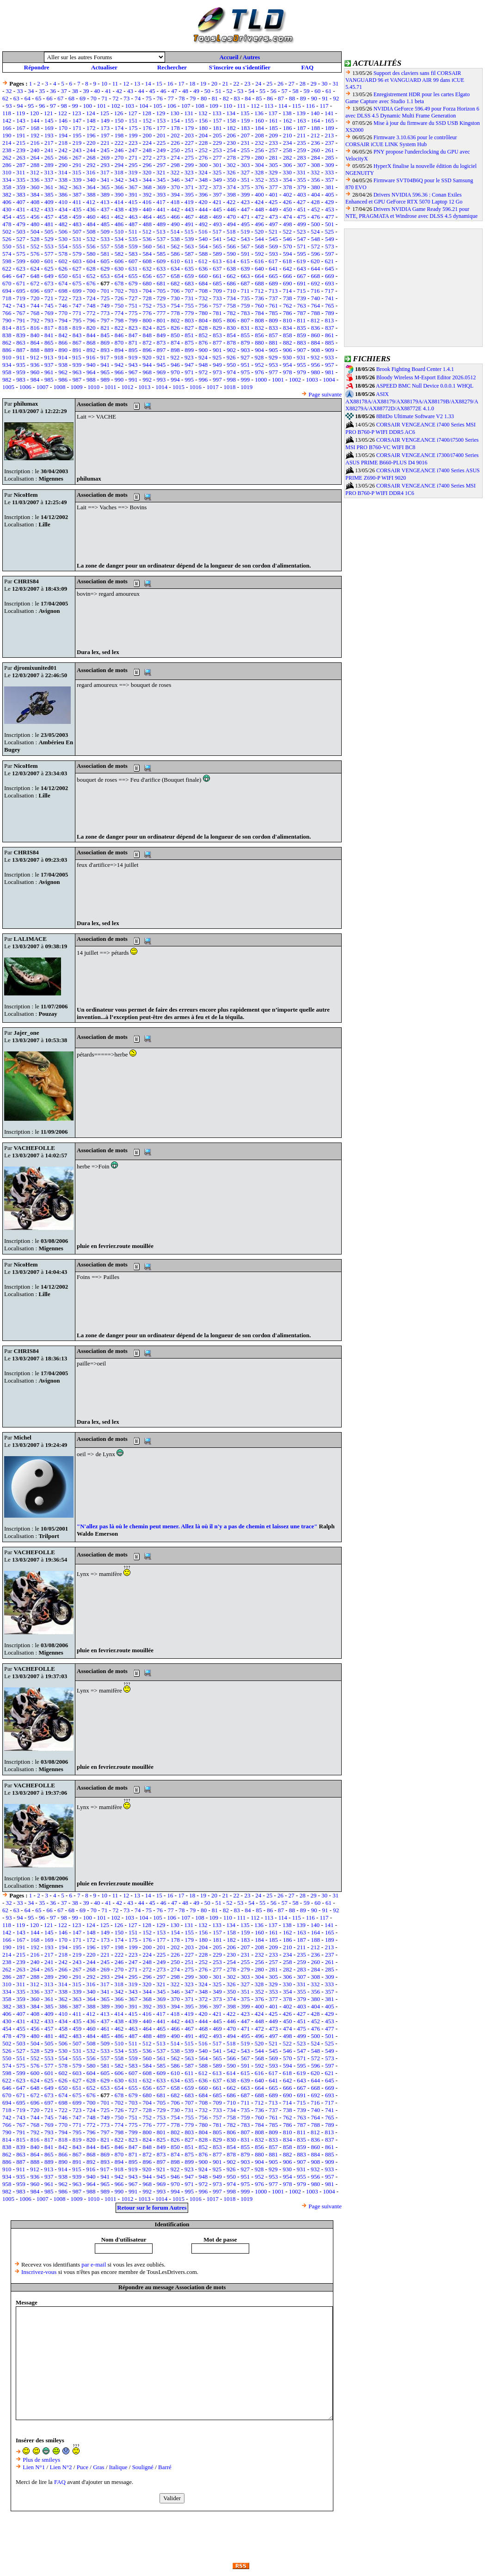  I want to click on 695, so click(20, 290).